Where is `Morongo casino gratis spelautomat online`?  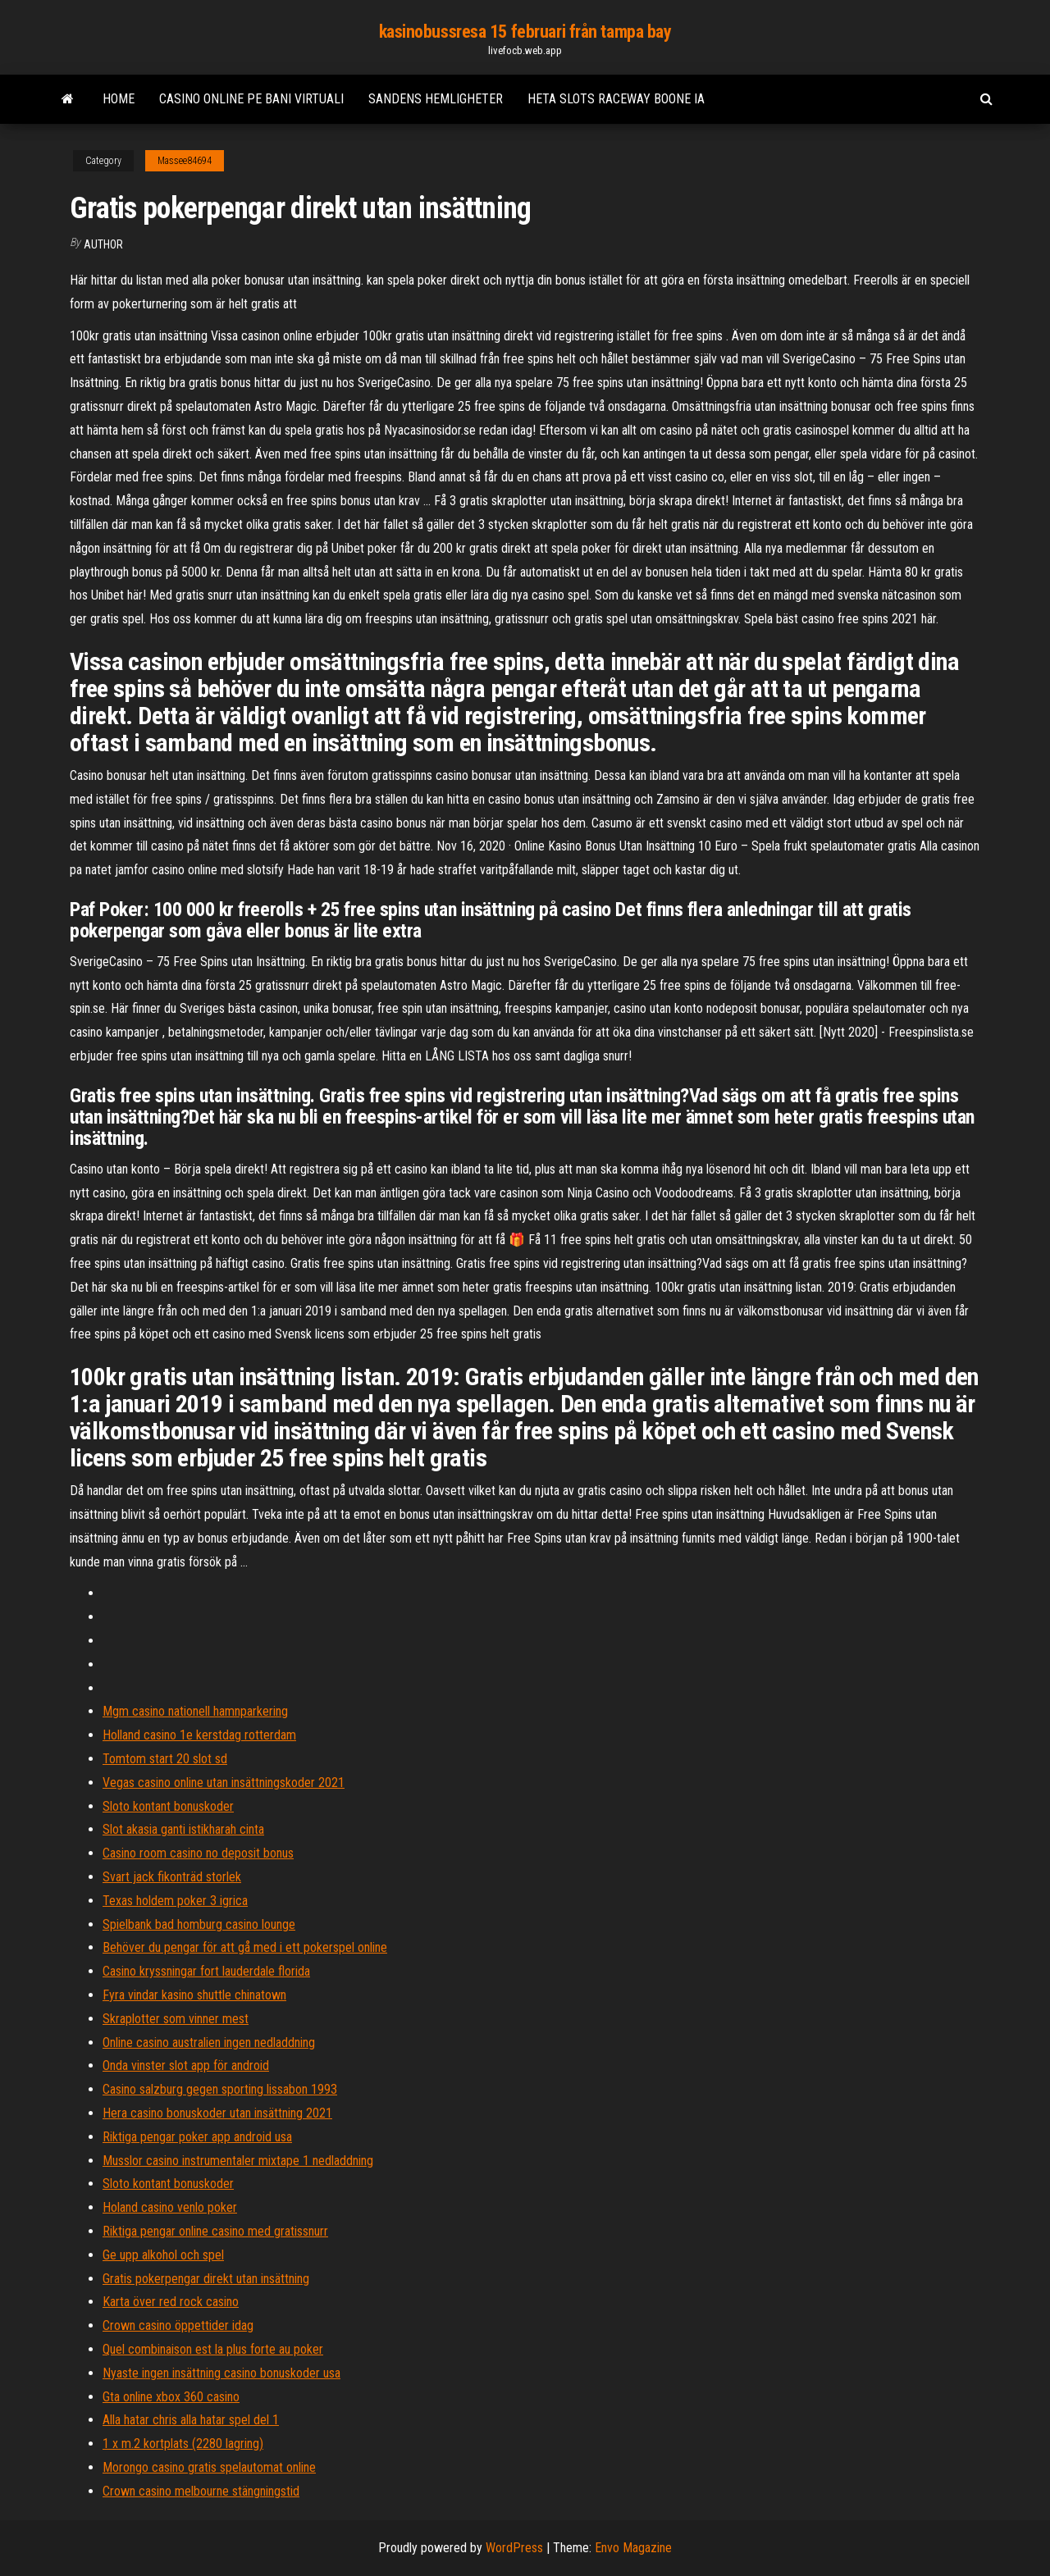 Morongo casino gratis spelautomat online is located at coordinates (209, 2467).